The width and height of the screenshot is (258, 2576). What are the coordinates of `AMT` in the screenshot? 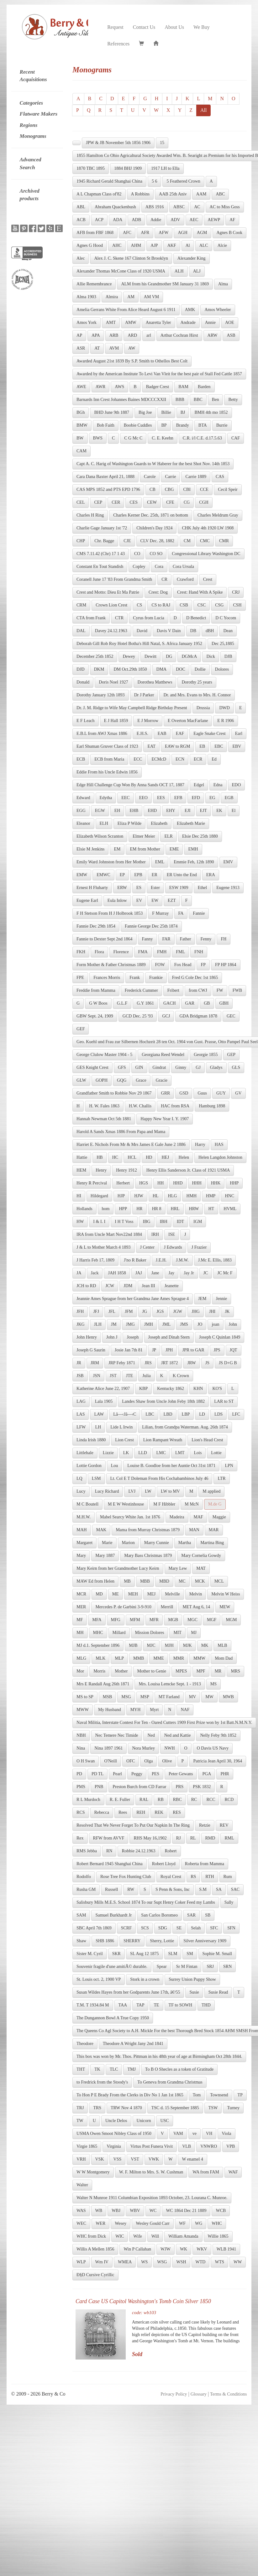 It's located at (111, 322).